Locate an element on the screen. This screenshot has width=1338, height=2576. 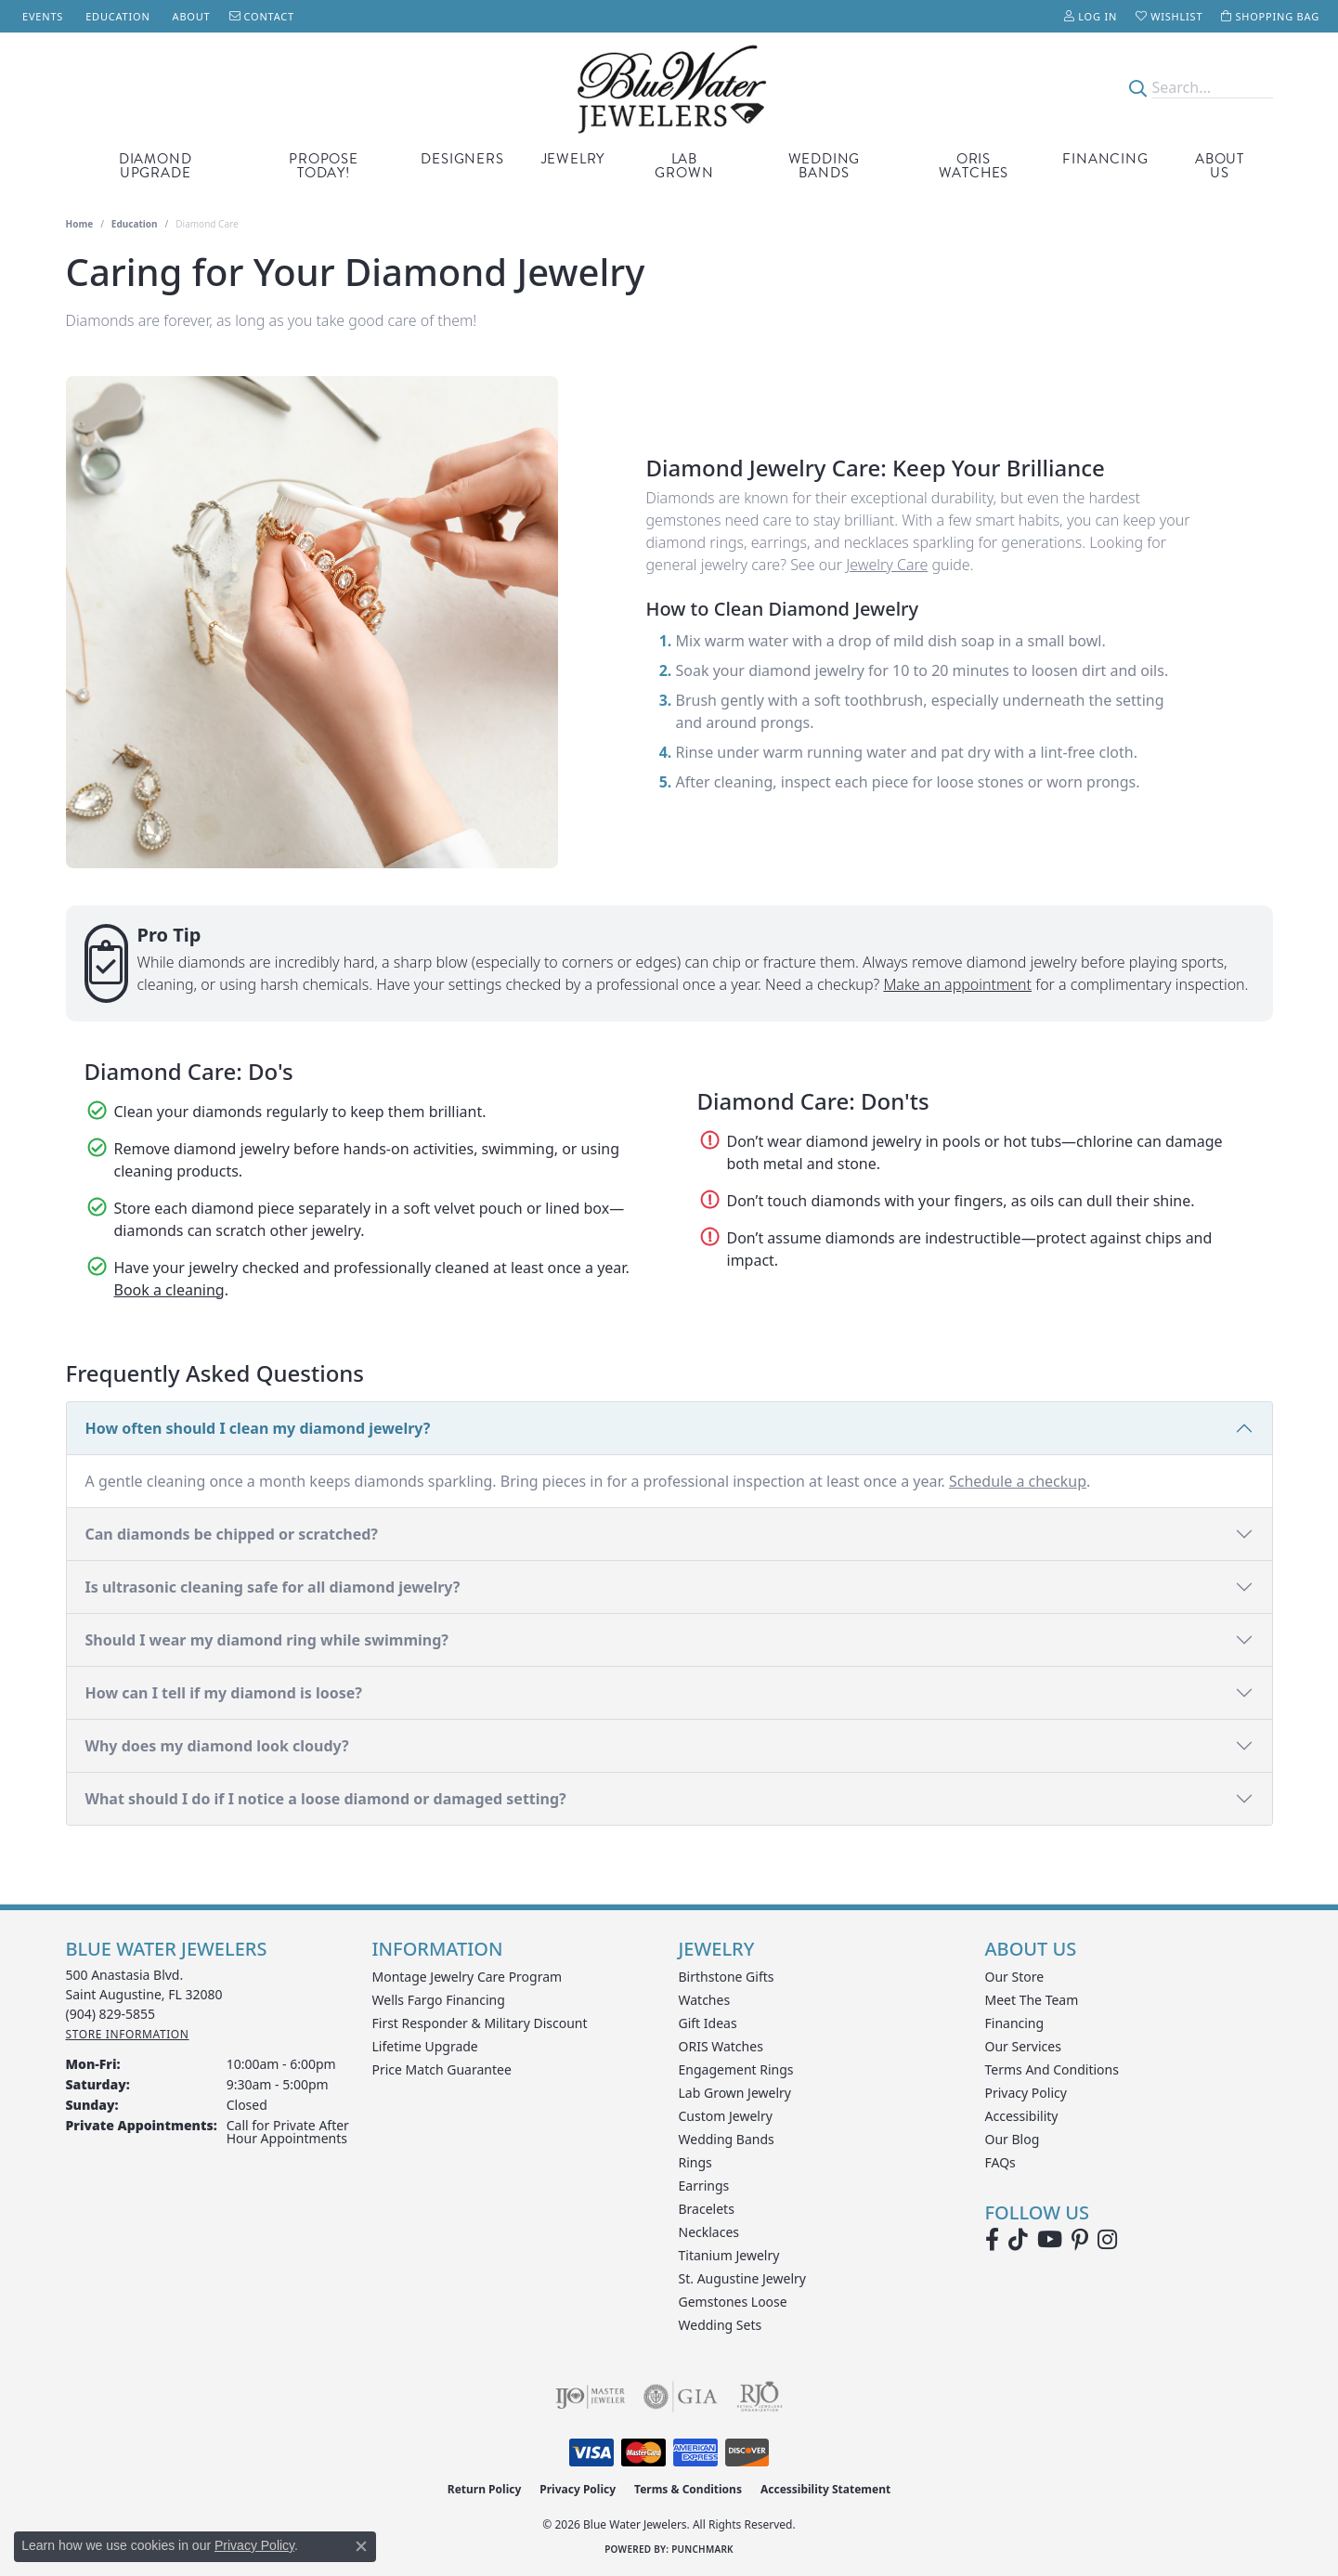
[Visit the ijo website] is located at coordinates (590, 2397).